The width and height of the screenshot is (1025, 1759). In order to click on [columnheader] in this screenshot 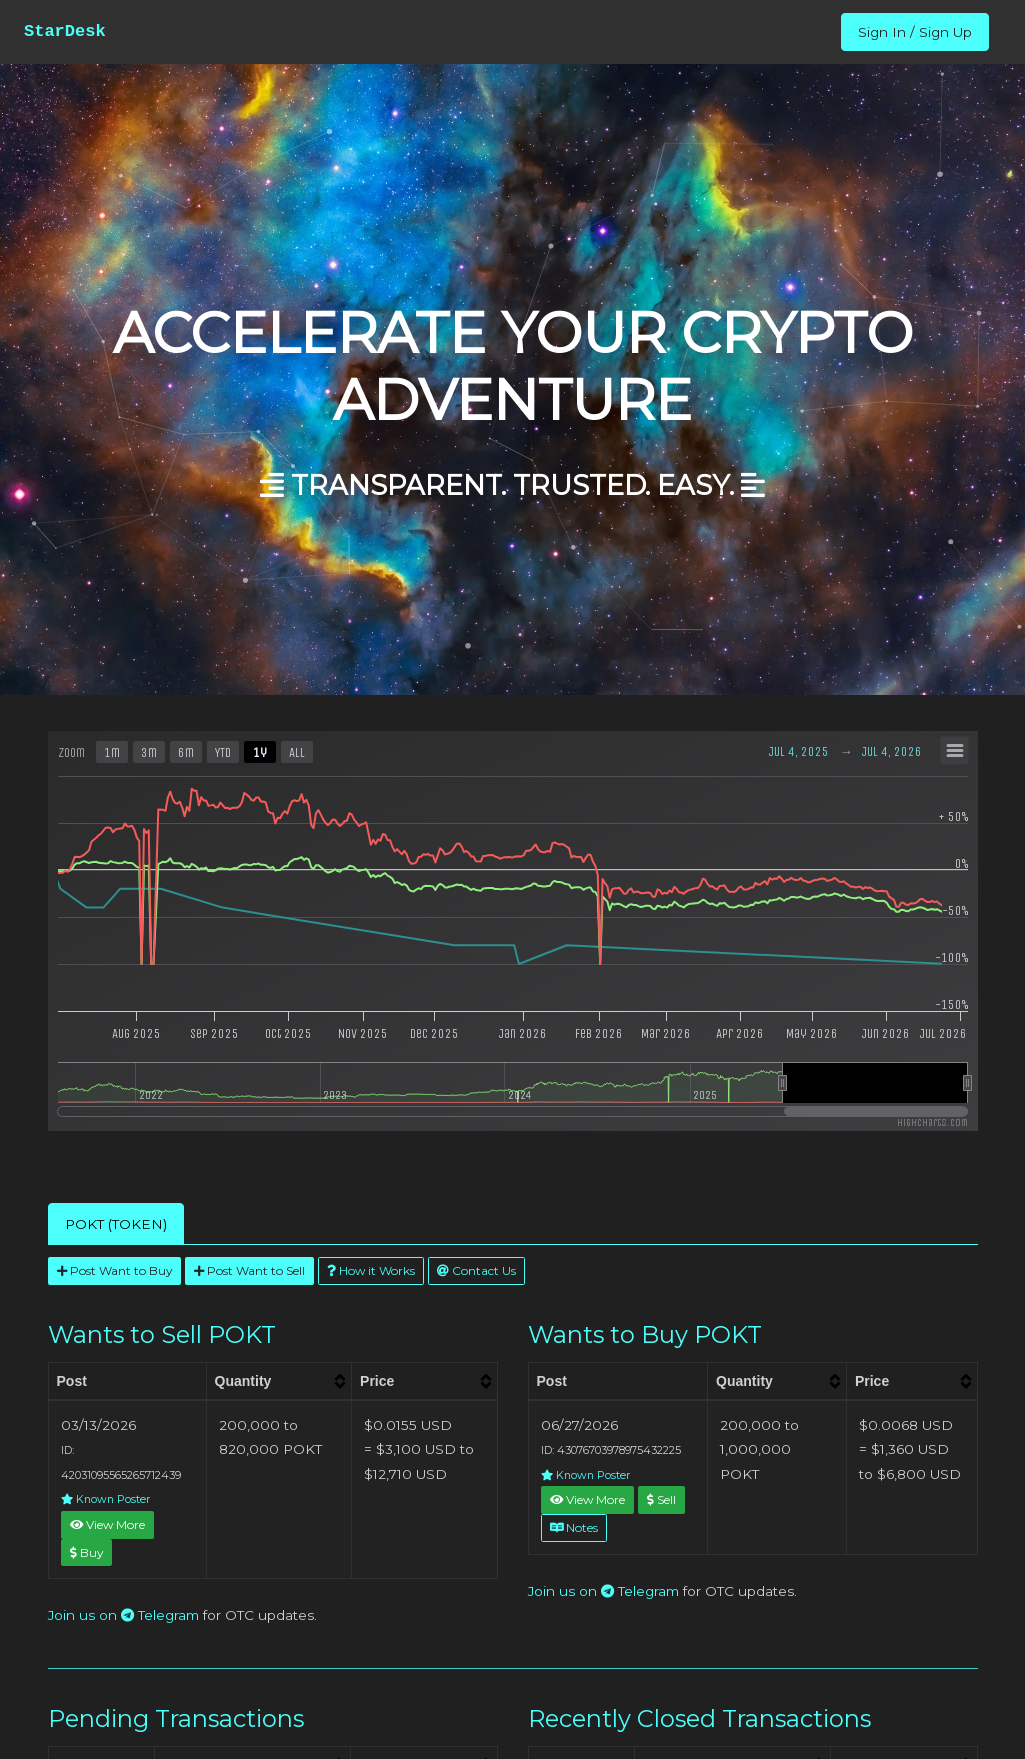, I will do `click(278, 1381)`.